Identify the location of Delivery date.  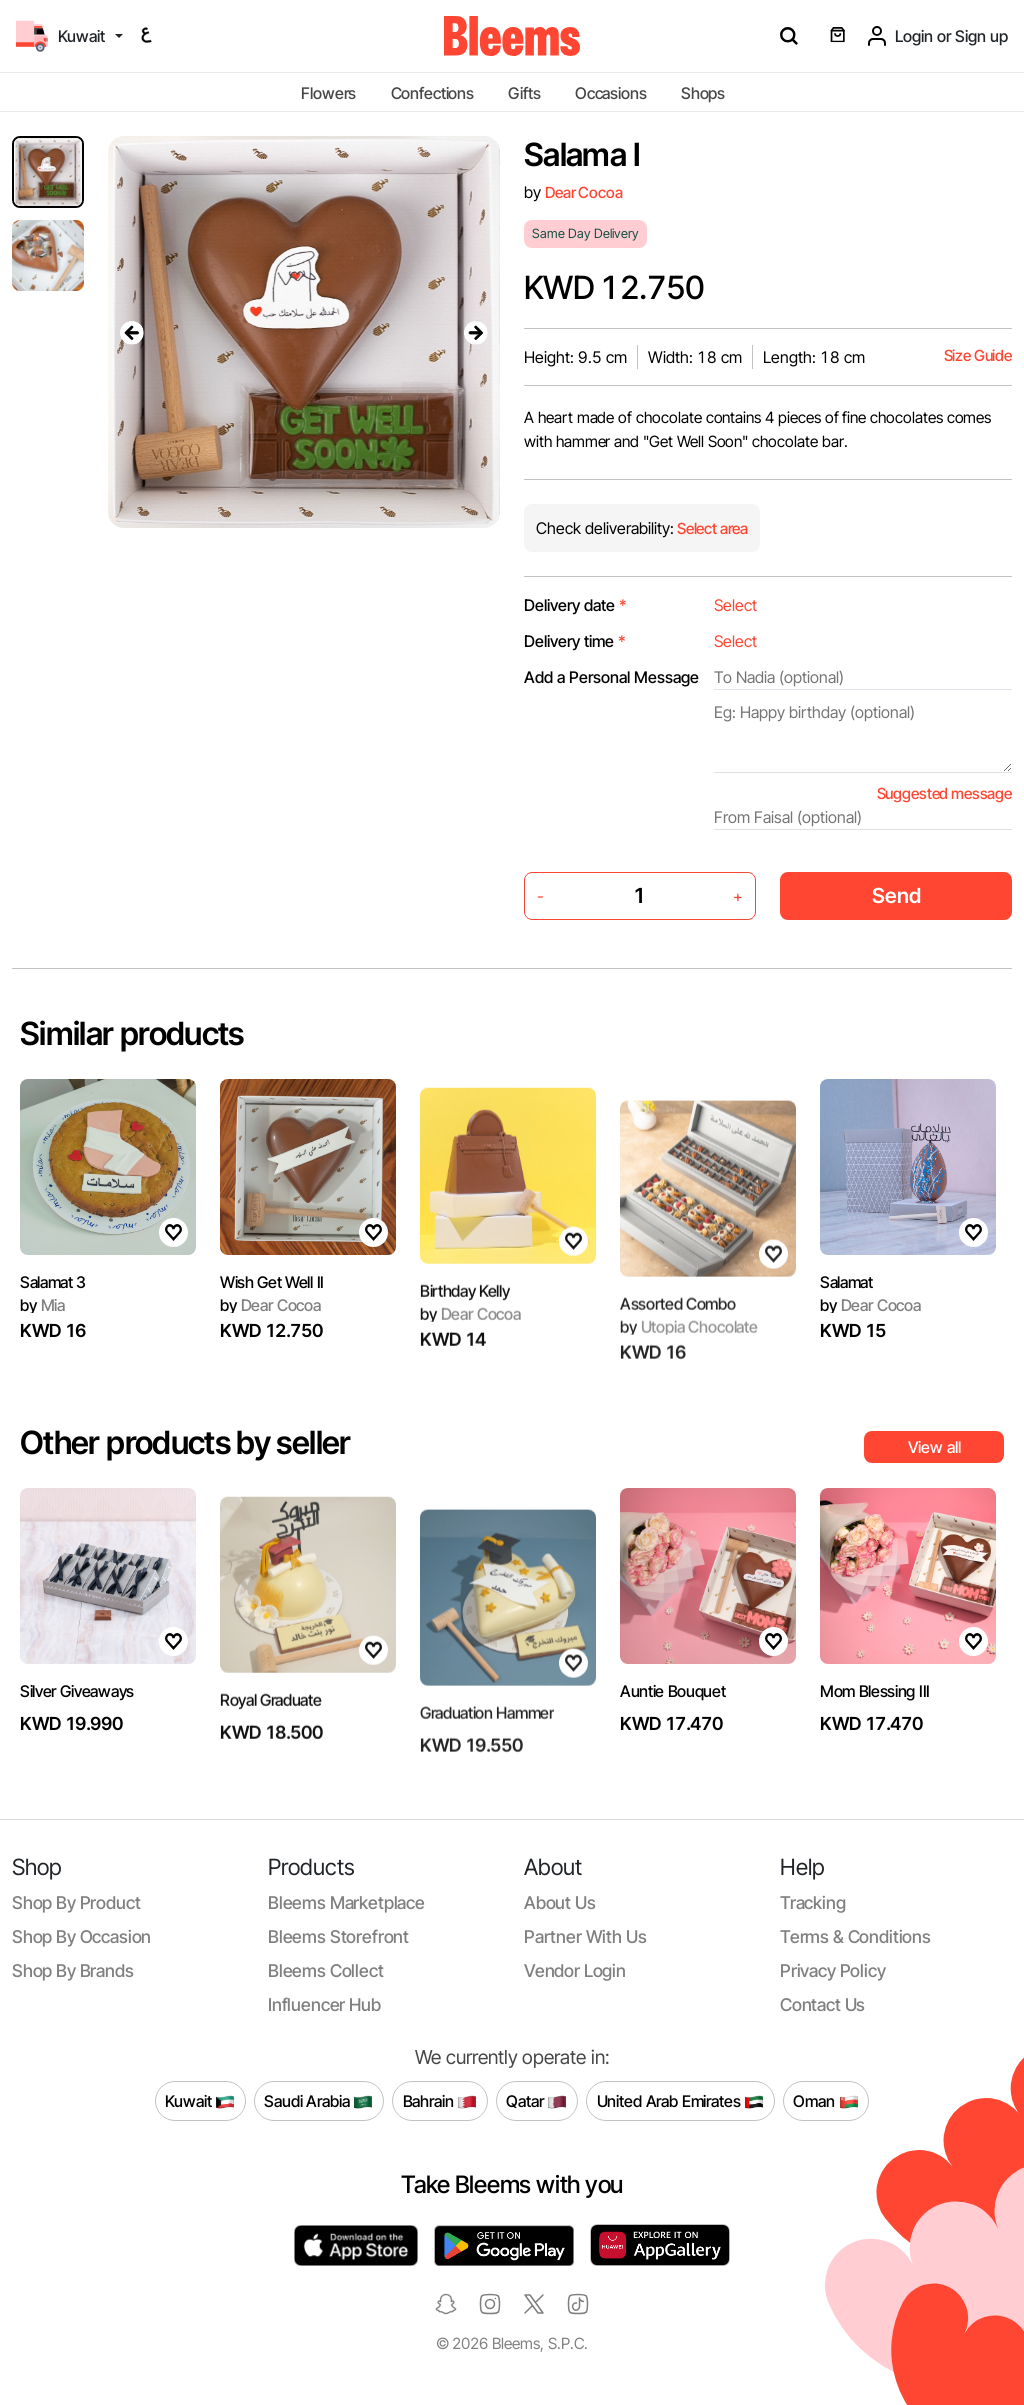
(575, 605).